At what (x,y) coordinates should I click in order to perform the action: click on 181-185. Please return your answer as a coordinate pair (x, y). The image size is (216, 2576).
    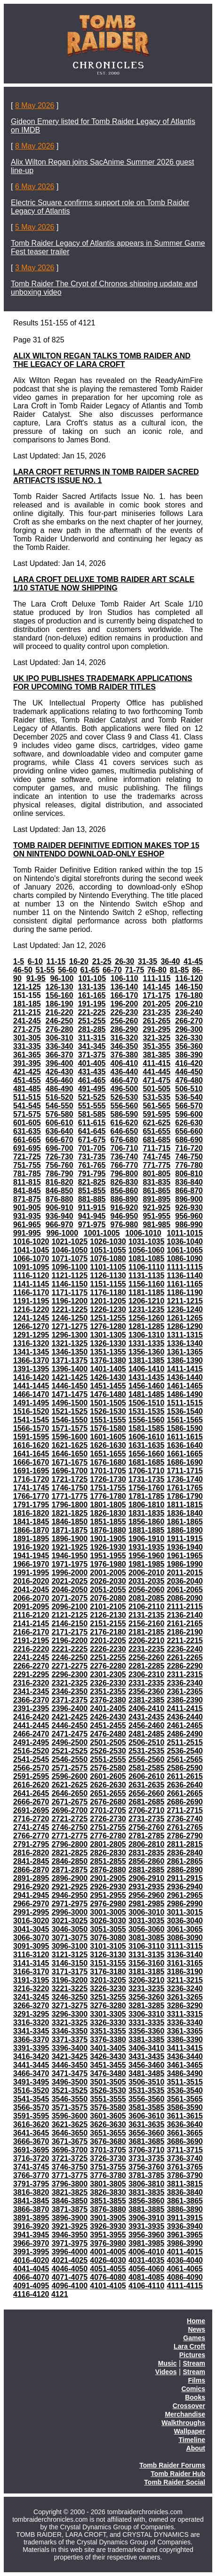
    Looking at the image, I should click on (27, 1004).